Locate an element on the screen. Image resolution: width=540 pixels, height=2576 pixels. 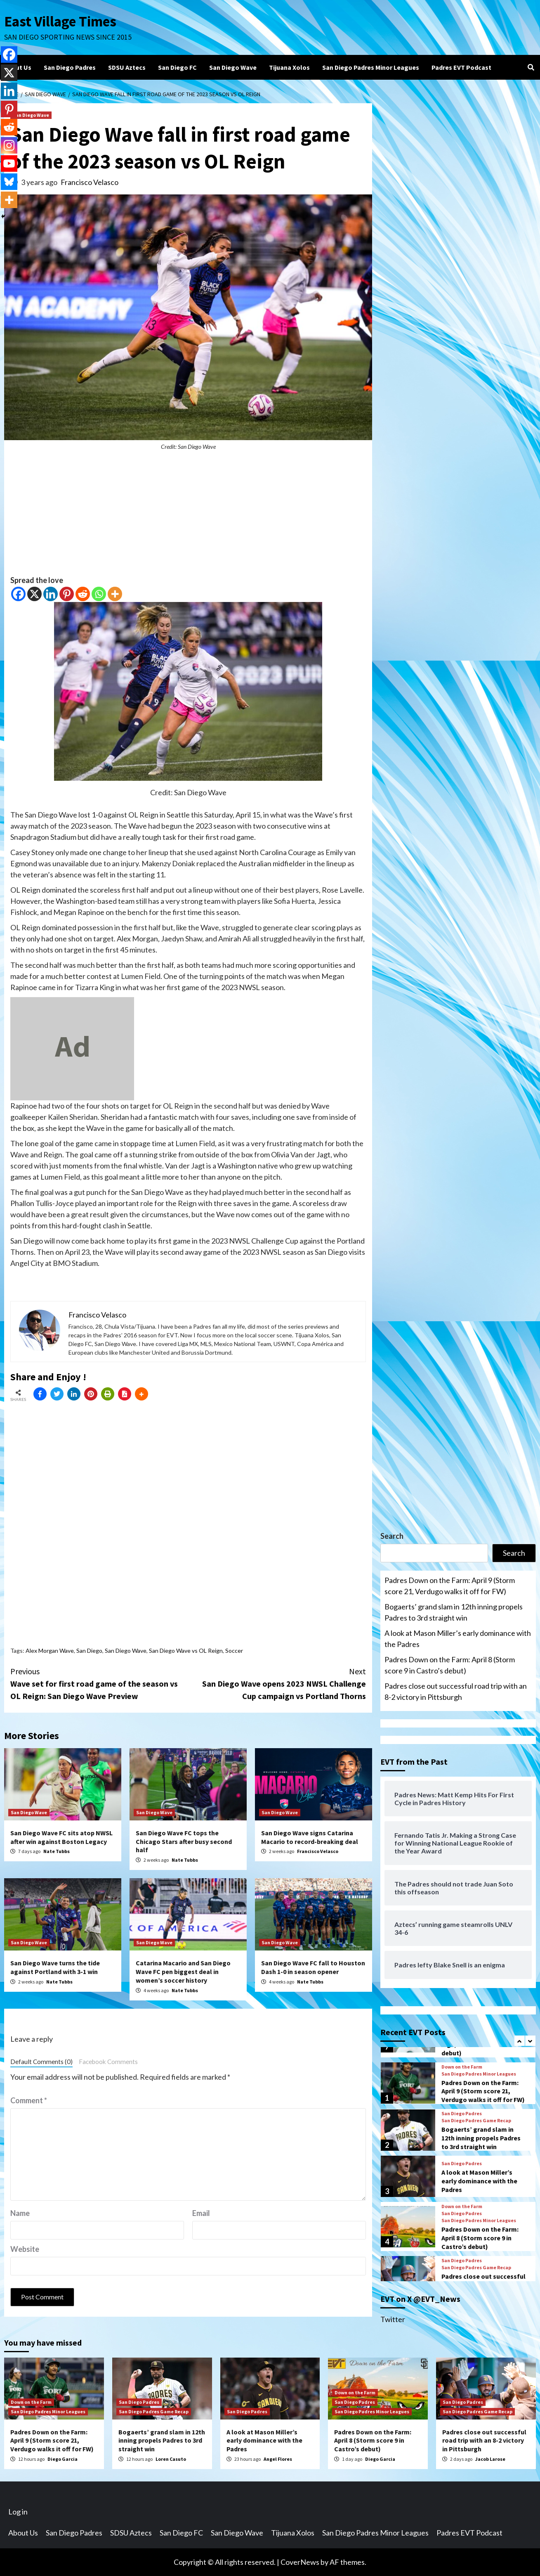
San Diego FC is located at coordinates (177, 67).